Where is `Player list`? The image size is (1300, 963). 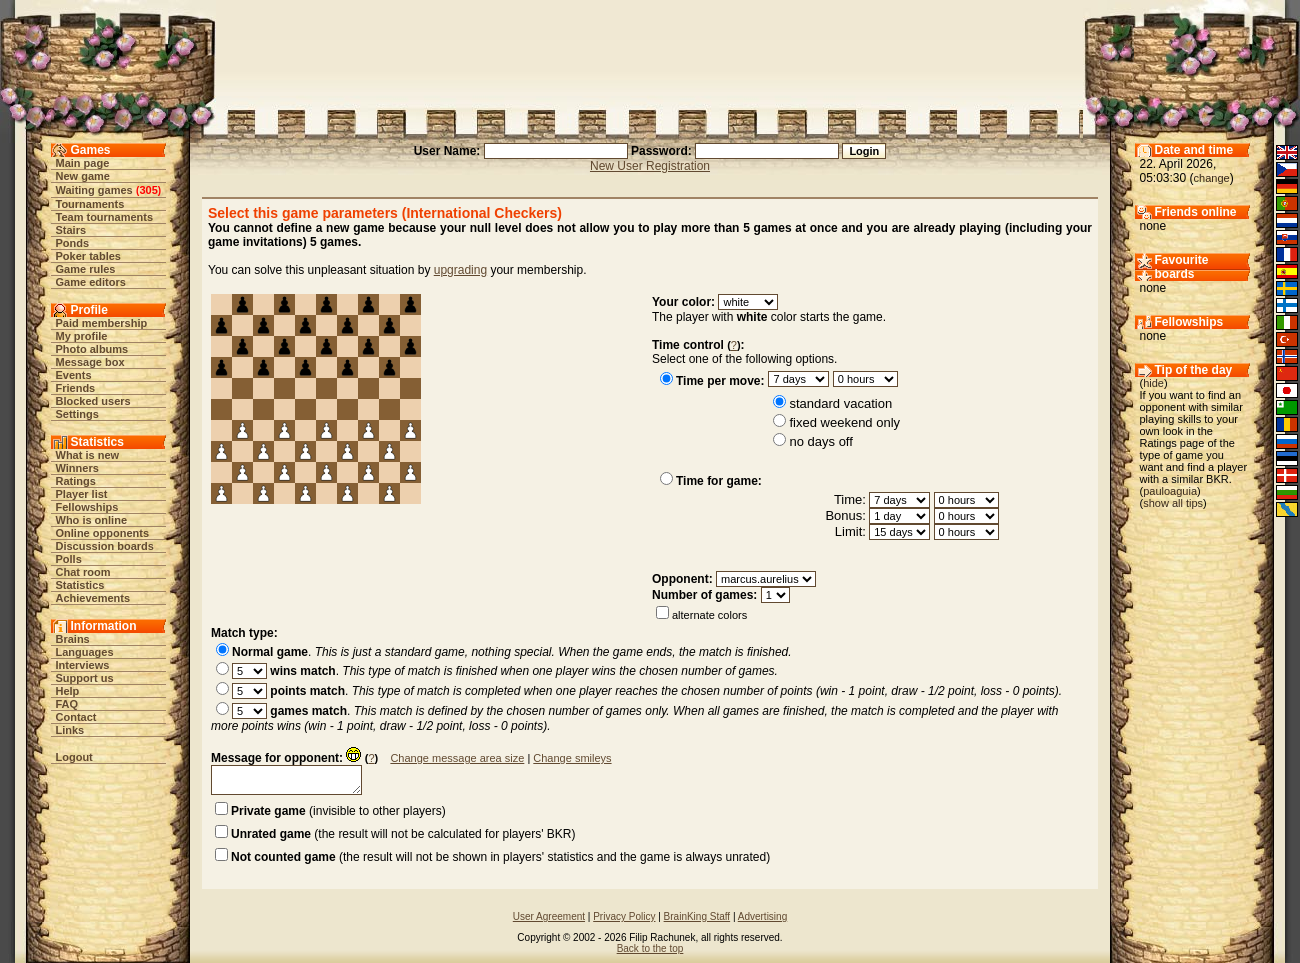 Player list is located at coordinates (82, 494).